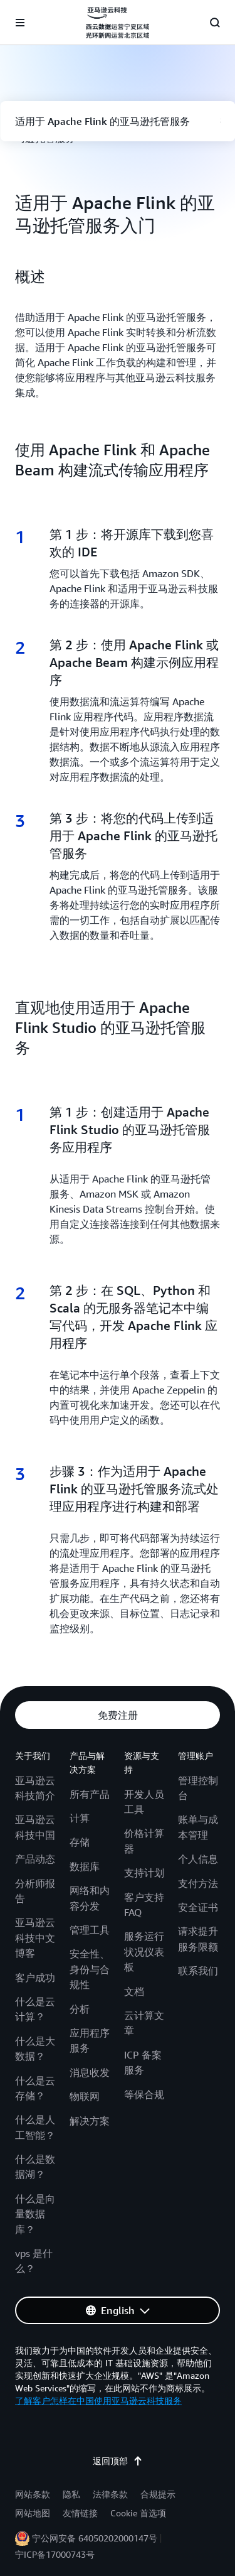  What do you see at coordinates (110, 2494) in the screenshot?
I see `法律条款` at bounding box center [110, 2494].